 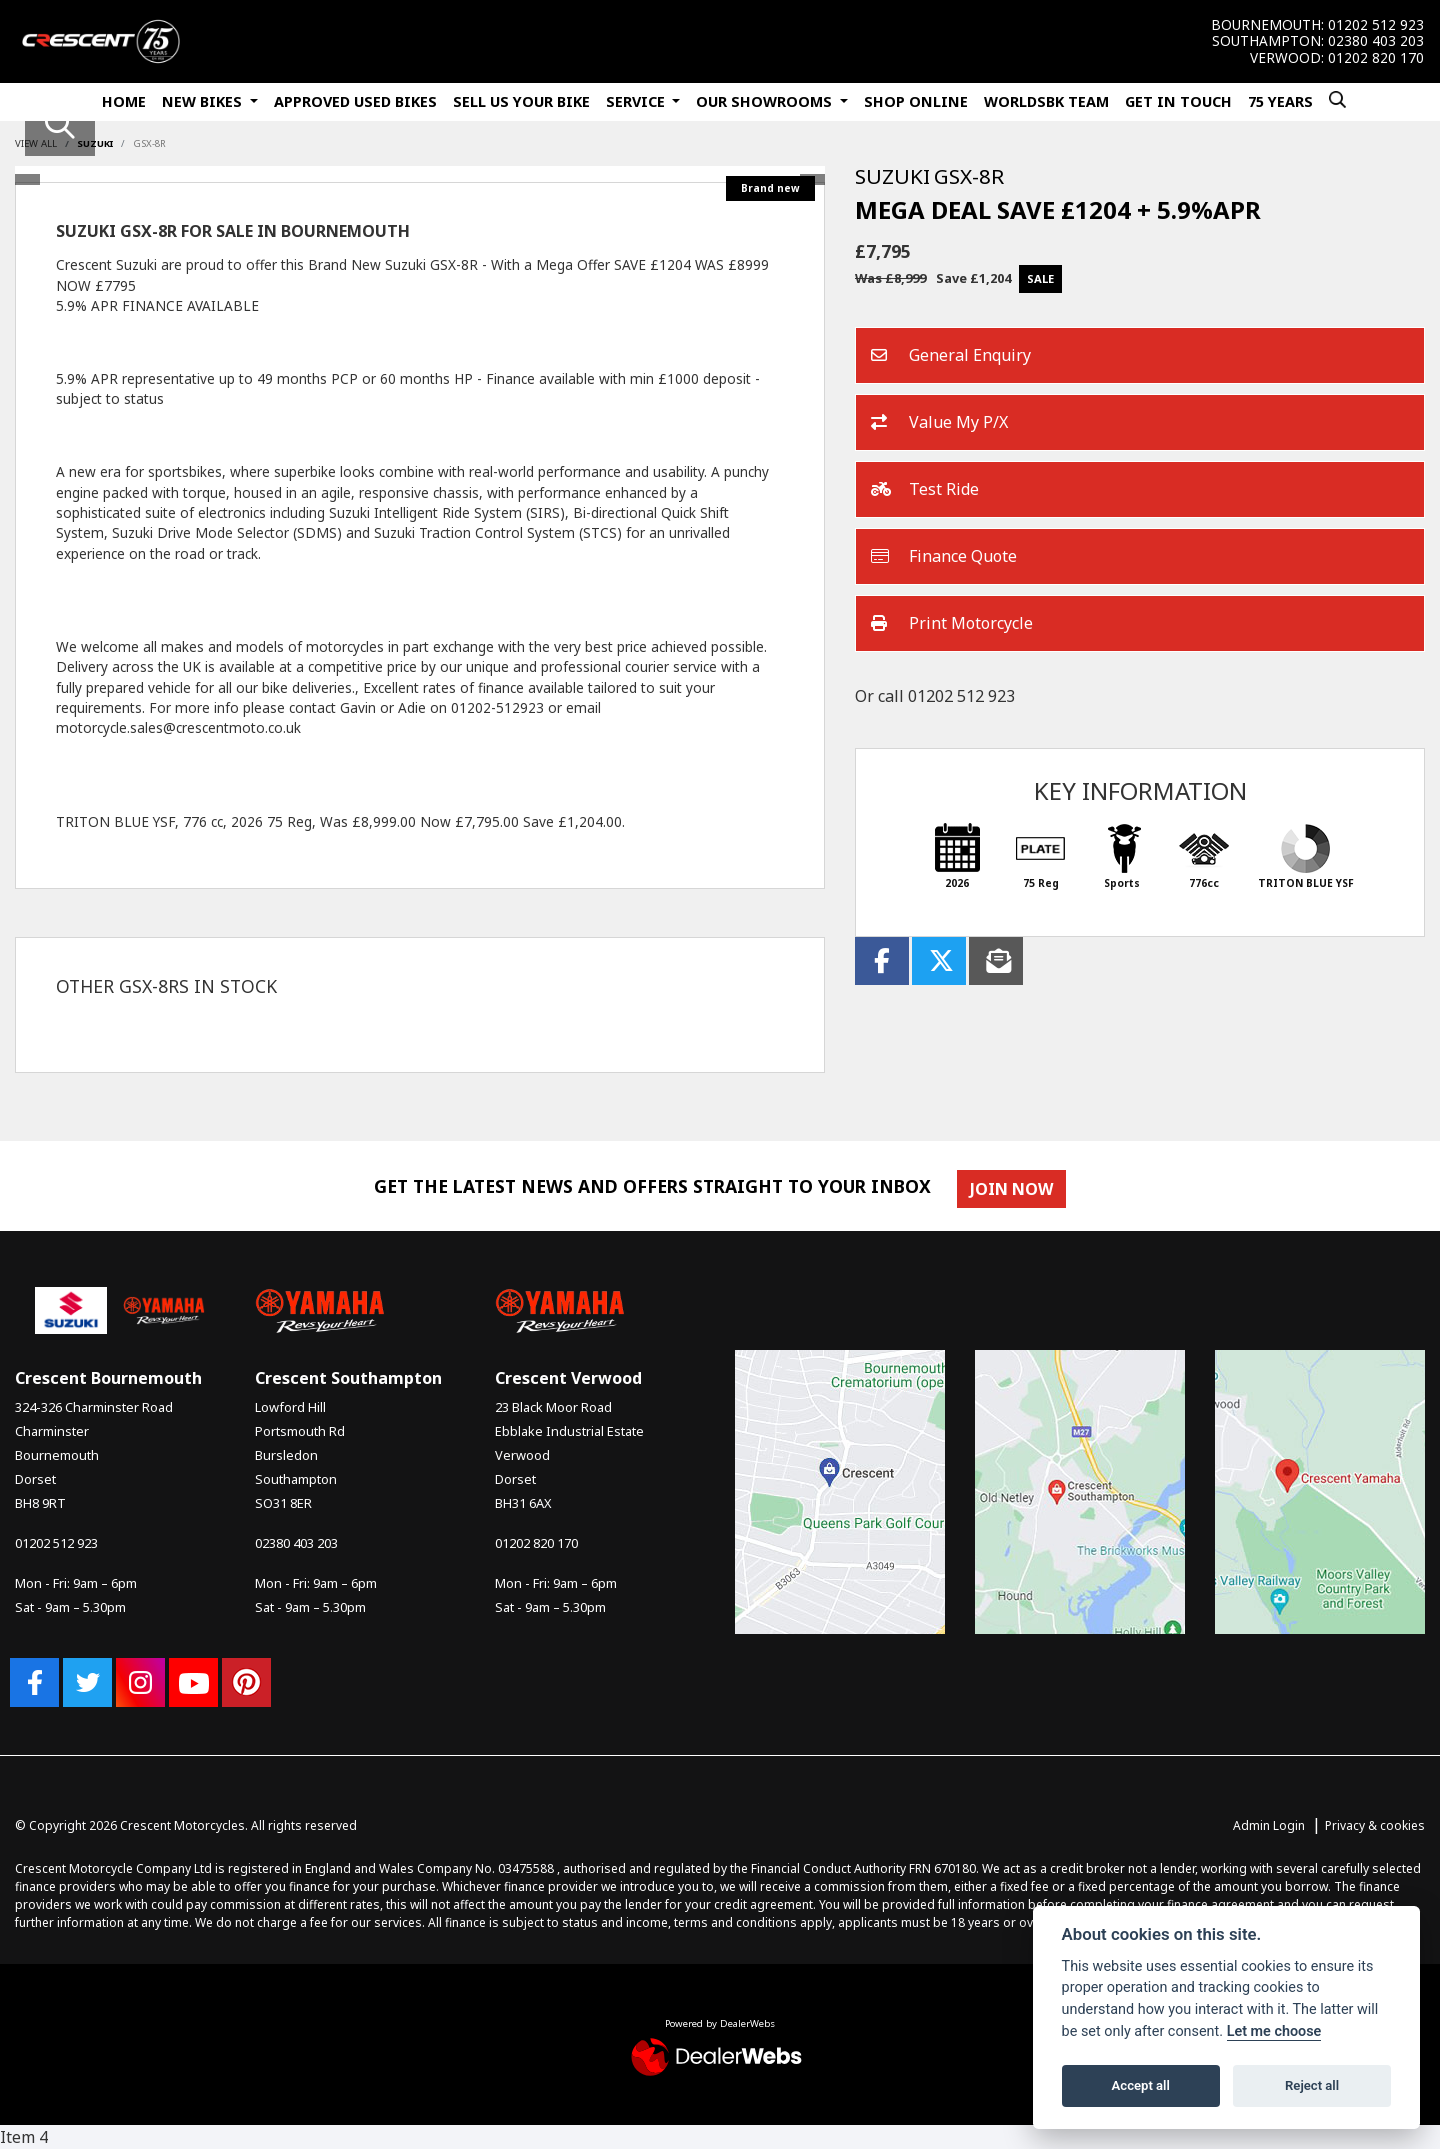 What do you see at coordinates (1274, 2031) in the screenshot?
I see `Let me choose` at bounding box center [1274, 2031].